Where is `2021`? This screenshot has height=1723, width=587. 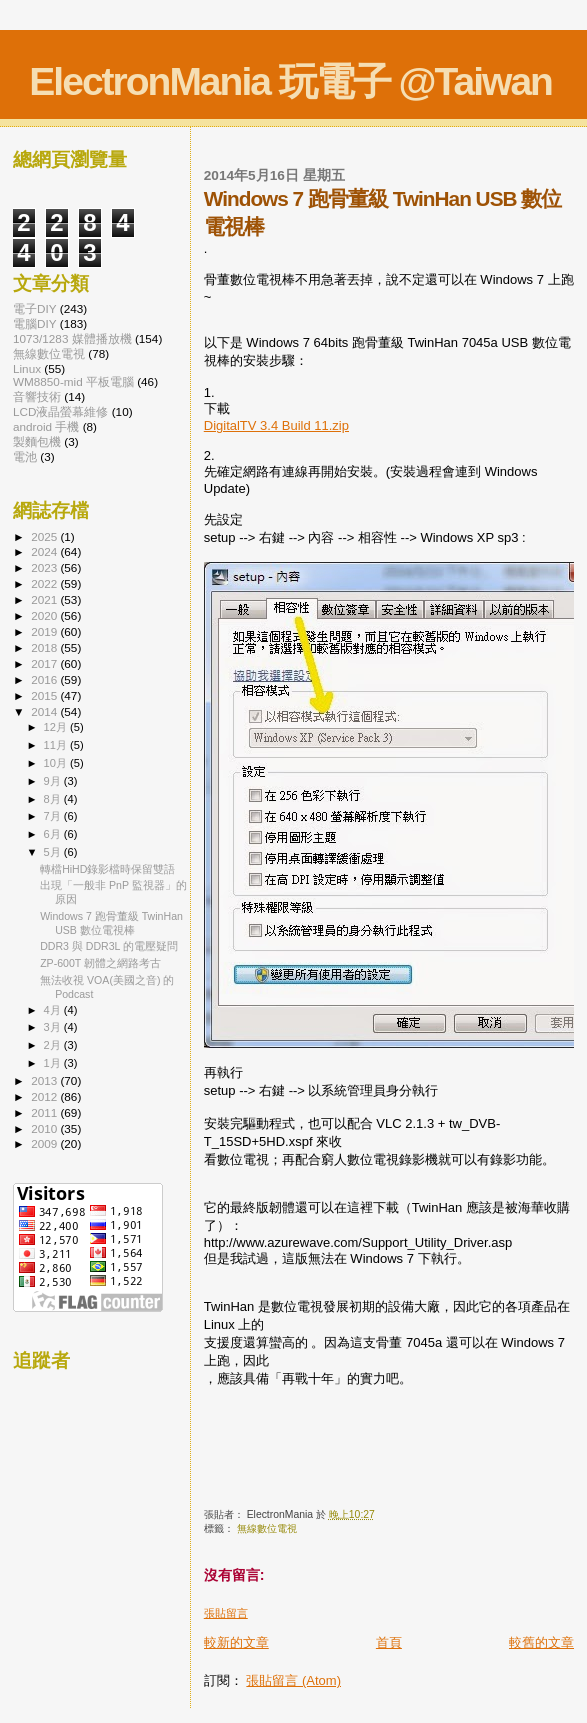 2021 is located at coordinates (45, 599).